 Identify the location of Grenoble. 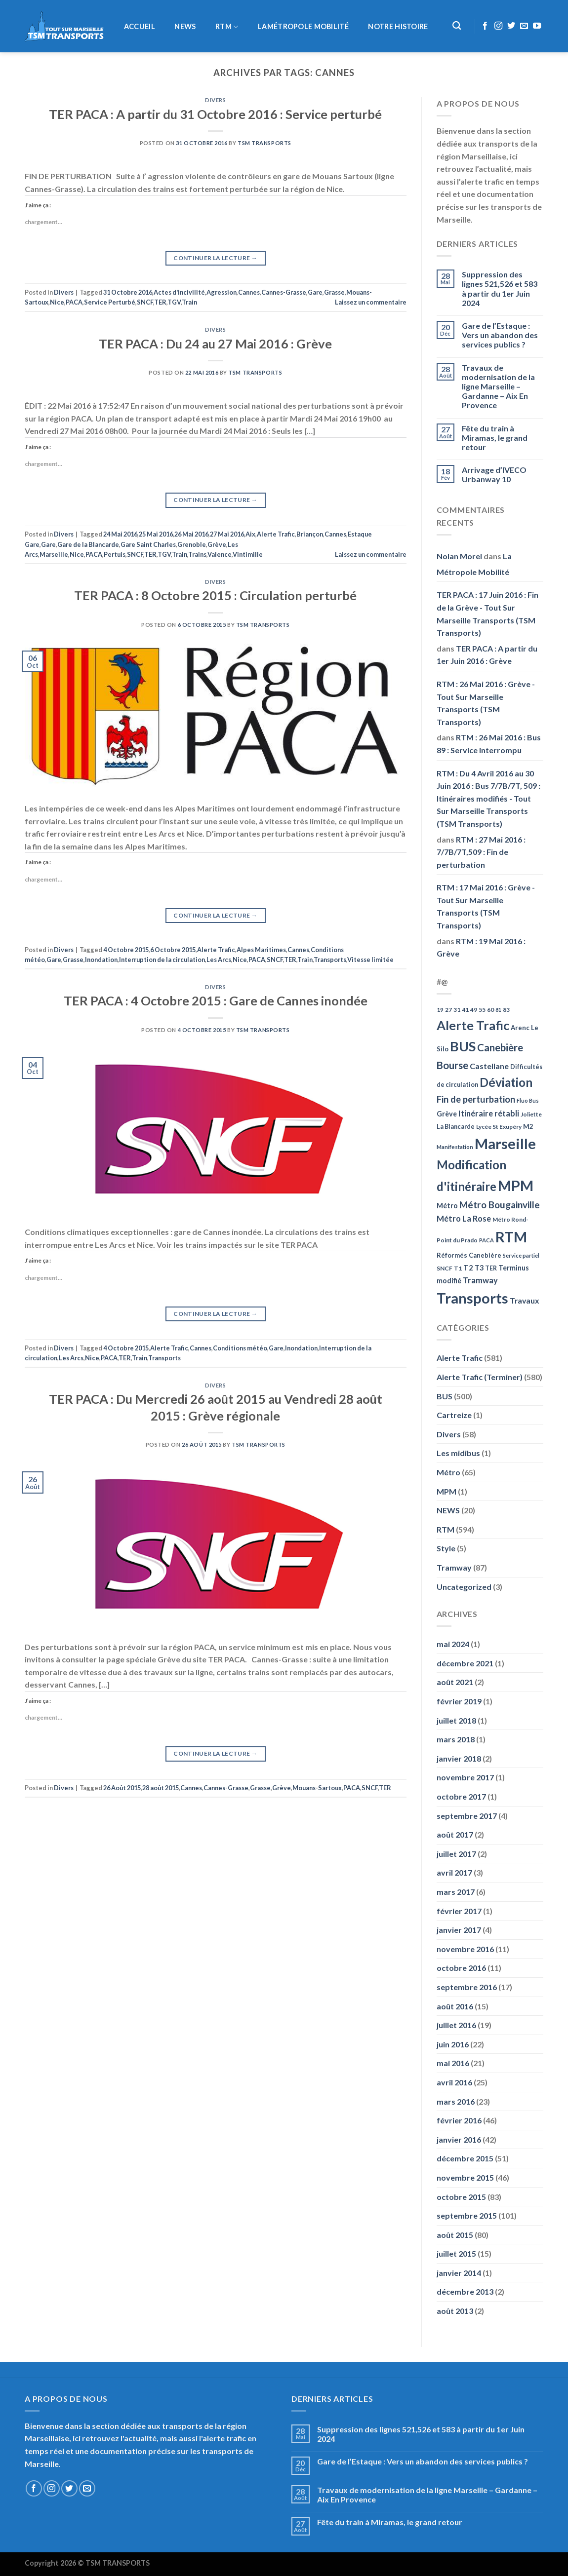
(191, 544).